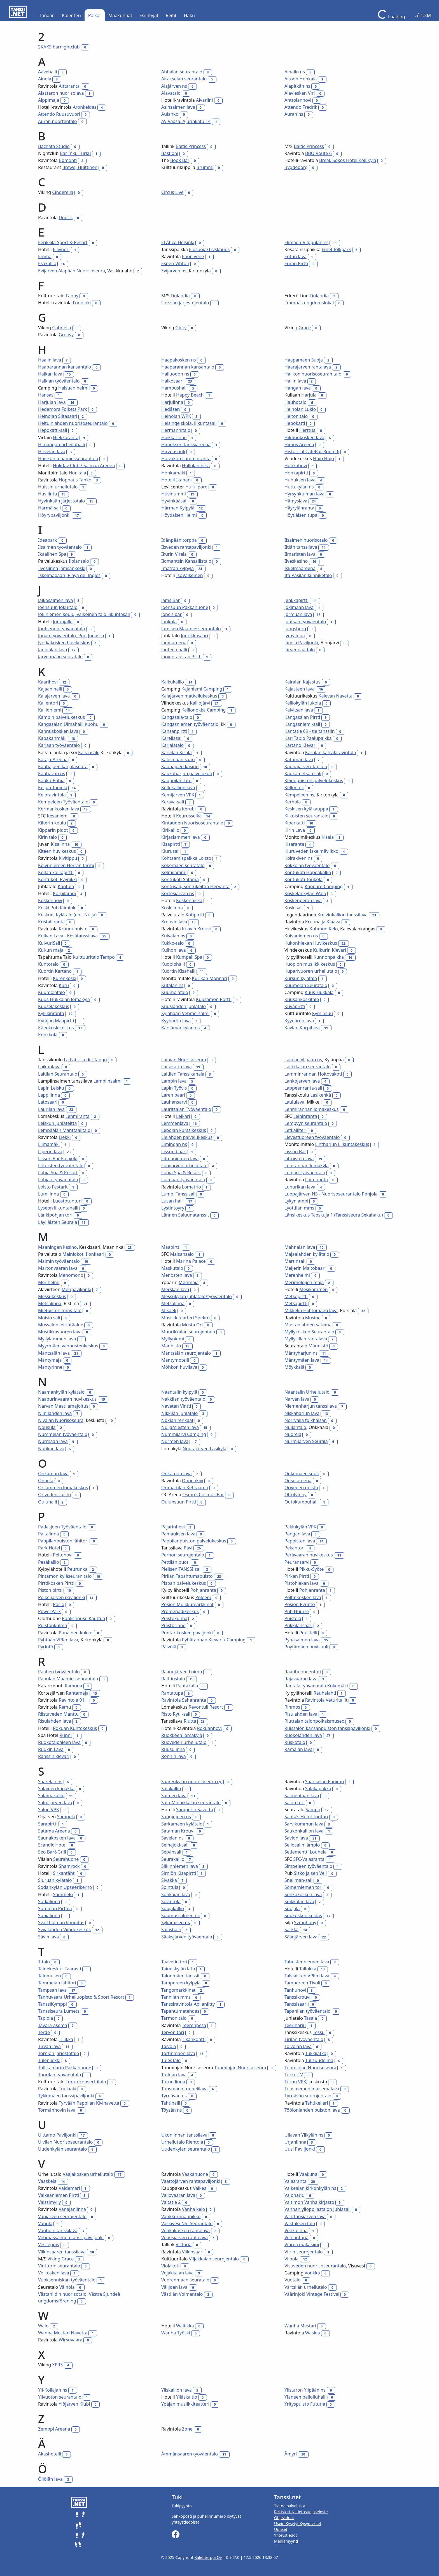 The width and height of the screenshot is (439, 2576). I want to click on Laitakarin lava, so click(176, 1067).